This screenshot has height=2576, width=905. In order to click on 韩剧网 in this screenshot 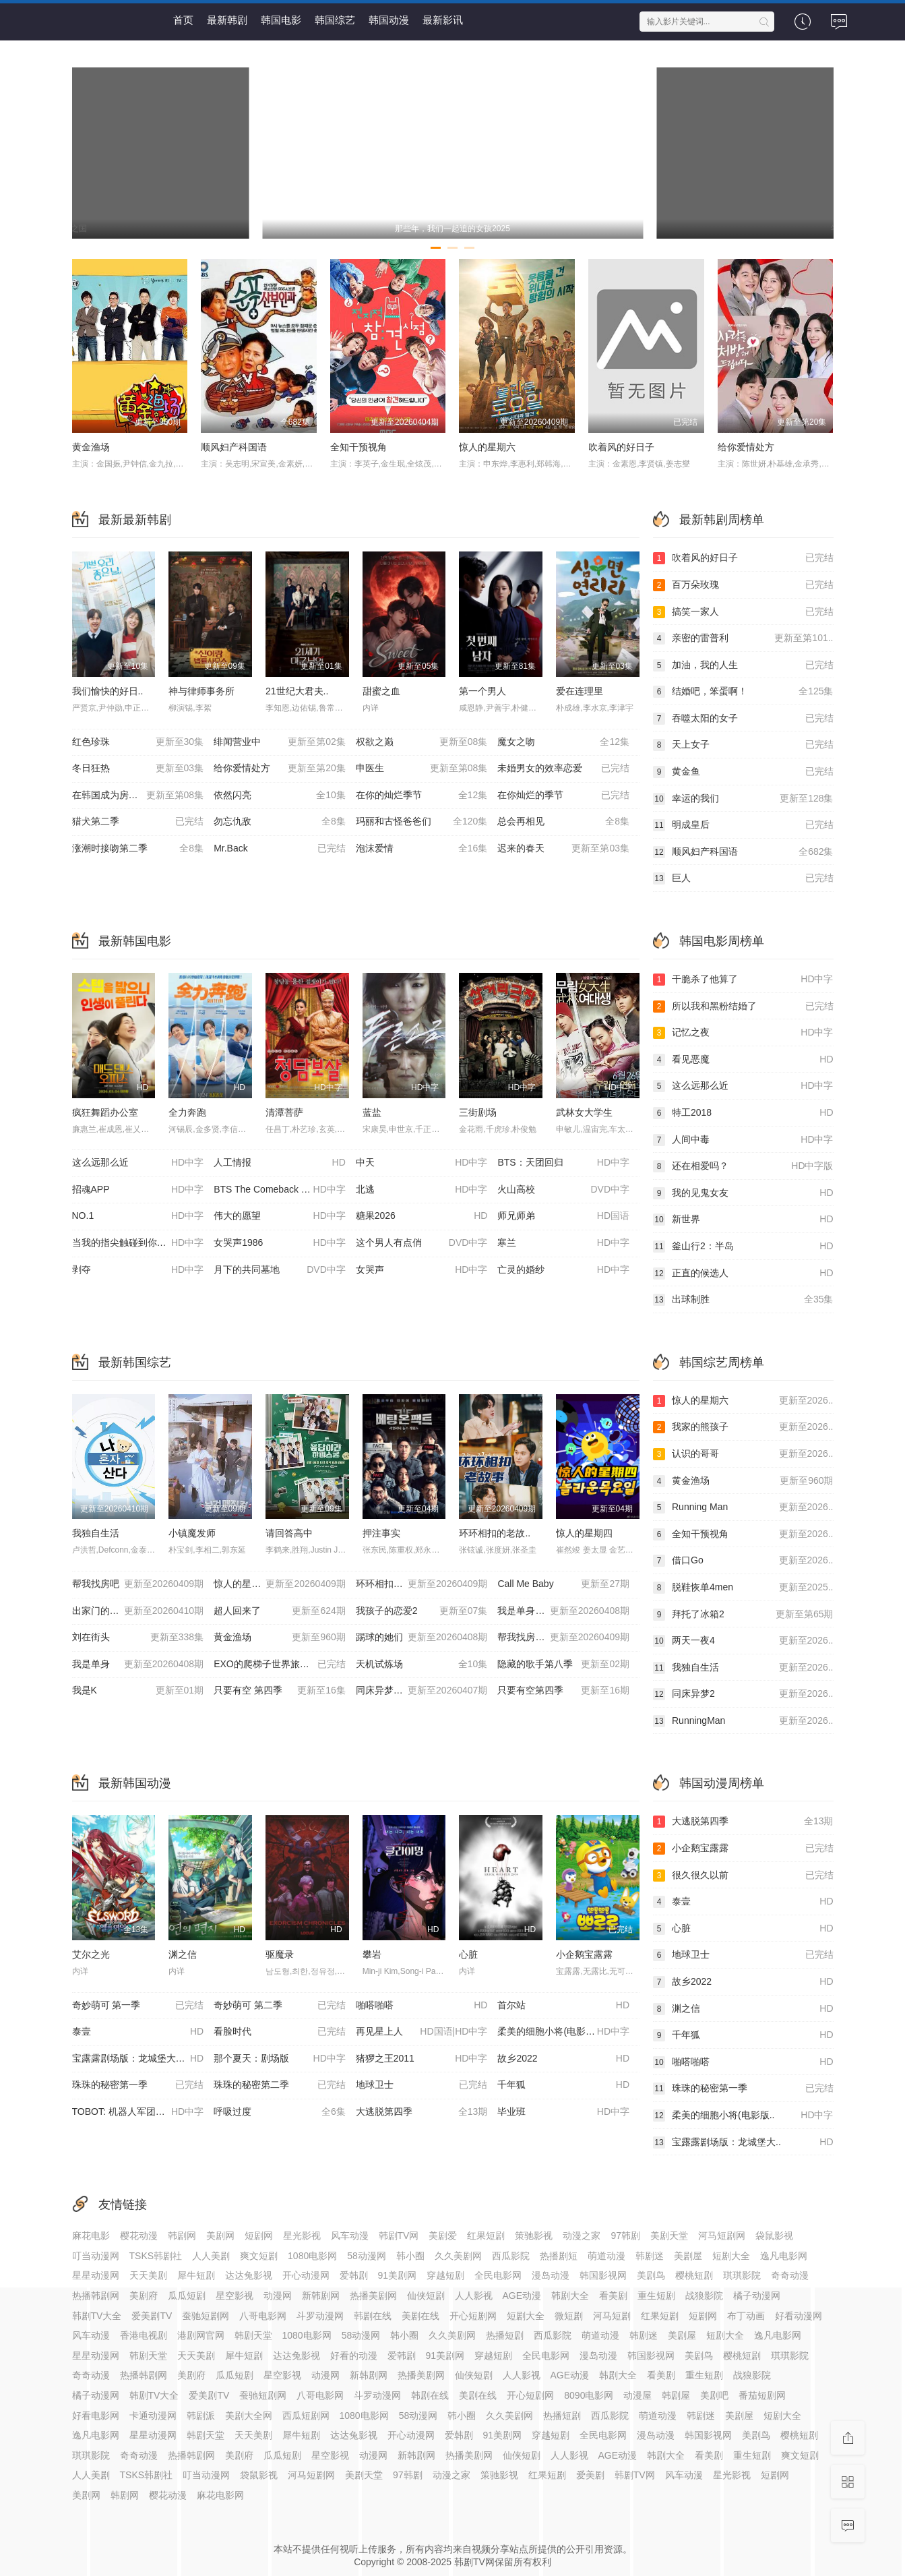, I will do `click(182, 2235)`.